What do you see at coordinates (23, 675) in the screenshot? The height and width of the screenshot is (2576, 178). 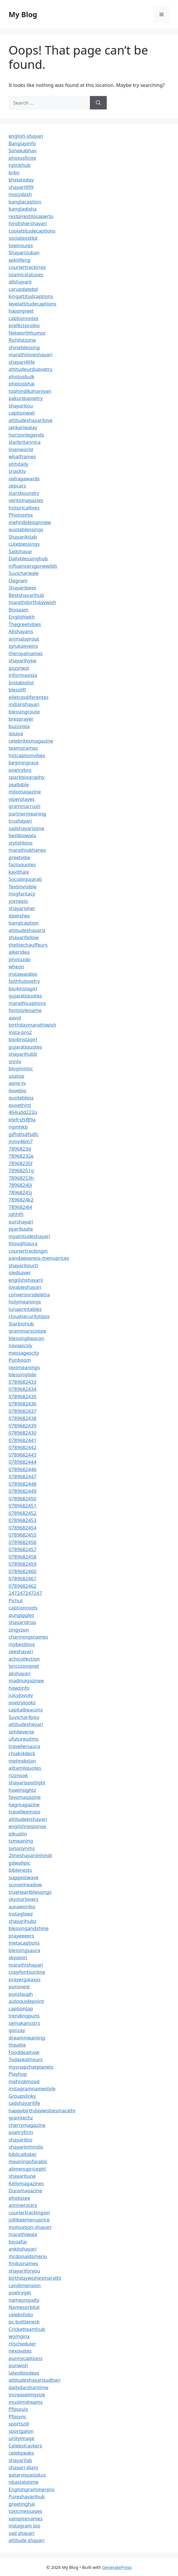 I see `informavista` at bounding box center [23, 675].